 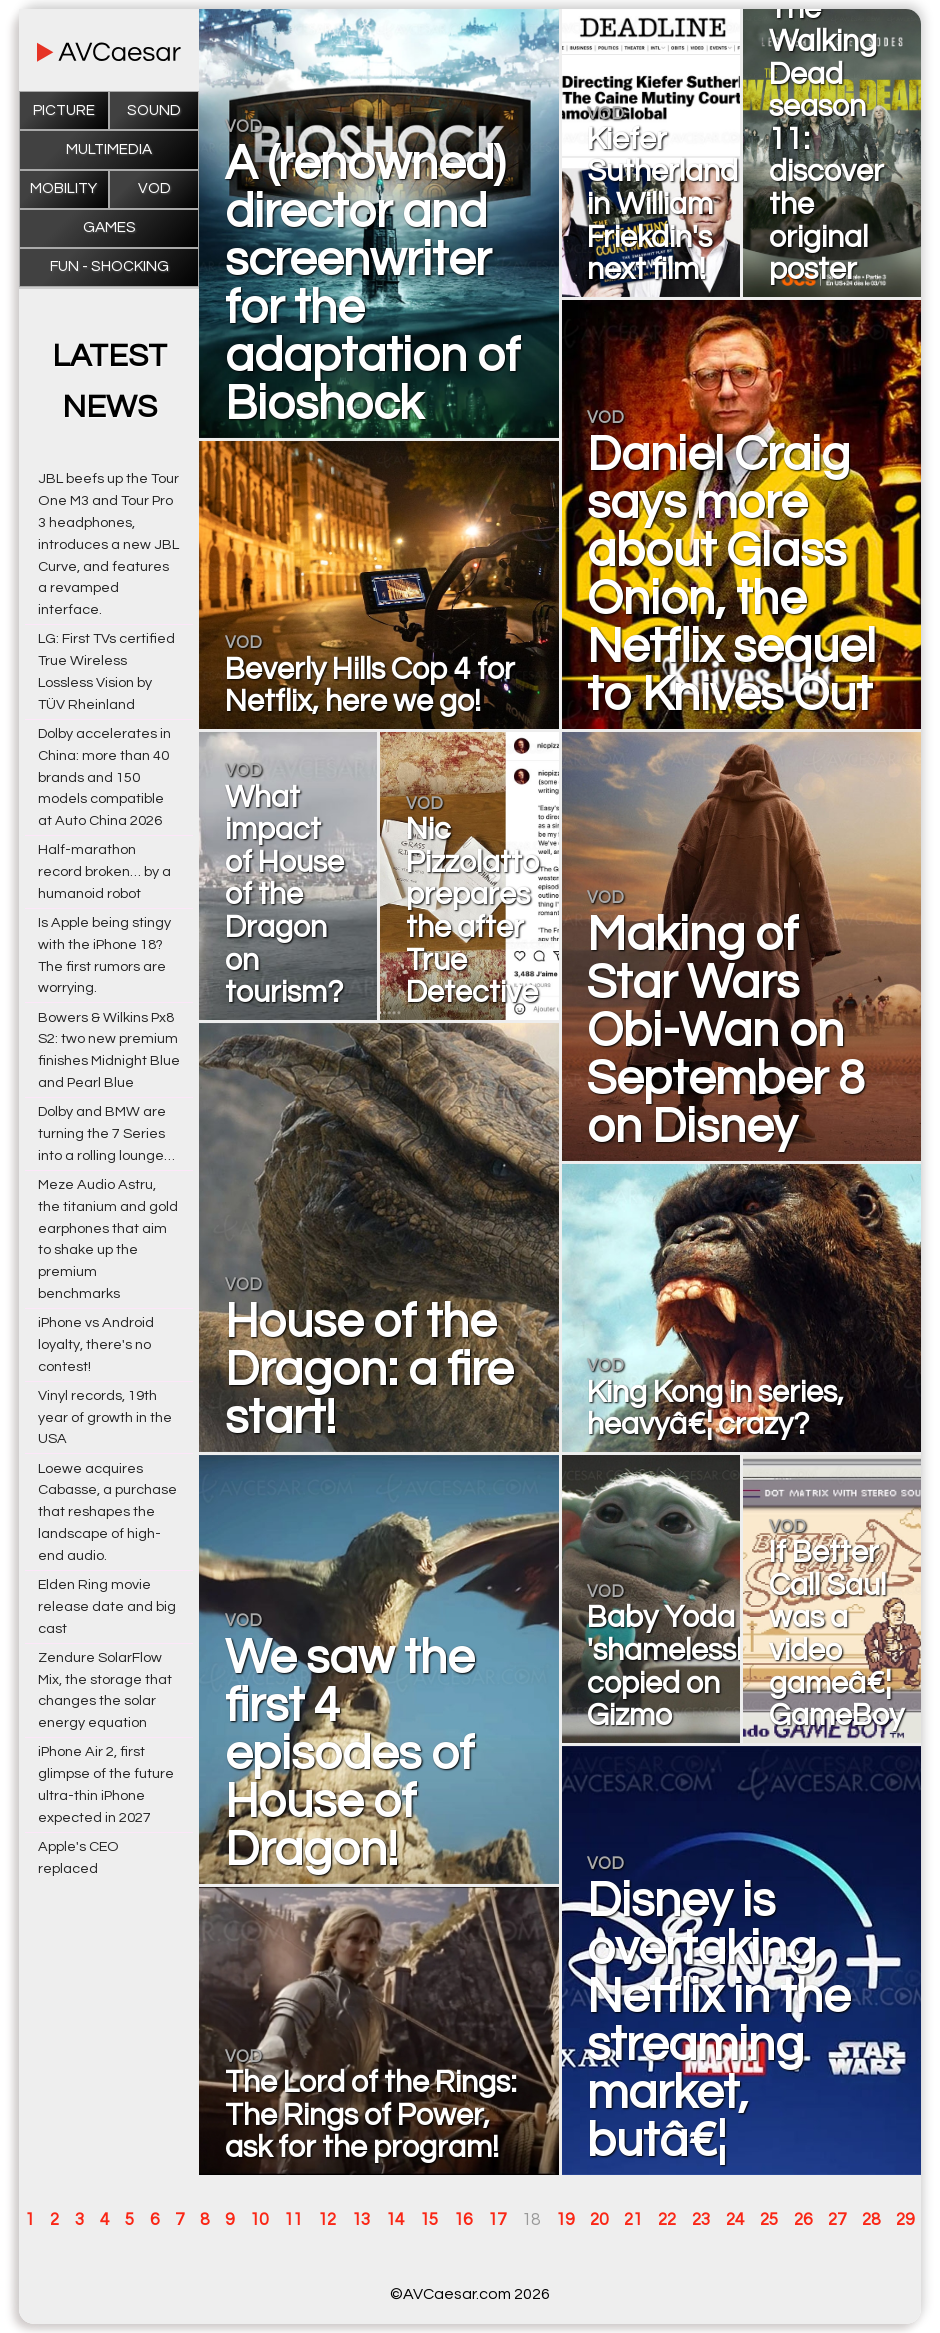 What do you see at coordinates (96, 1344) in the screenshot?
I see `iPhone vs Android loyalty, there's no contest!` at bounding box center [96, 1344].